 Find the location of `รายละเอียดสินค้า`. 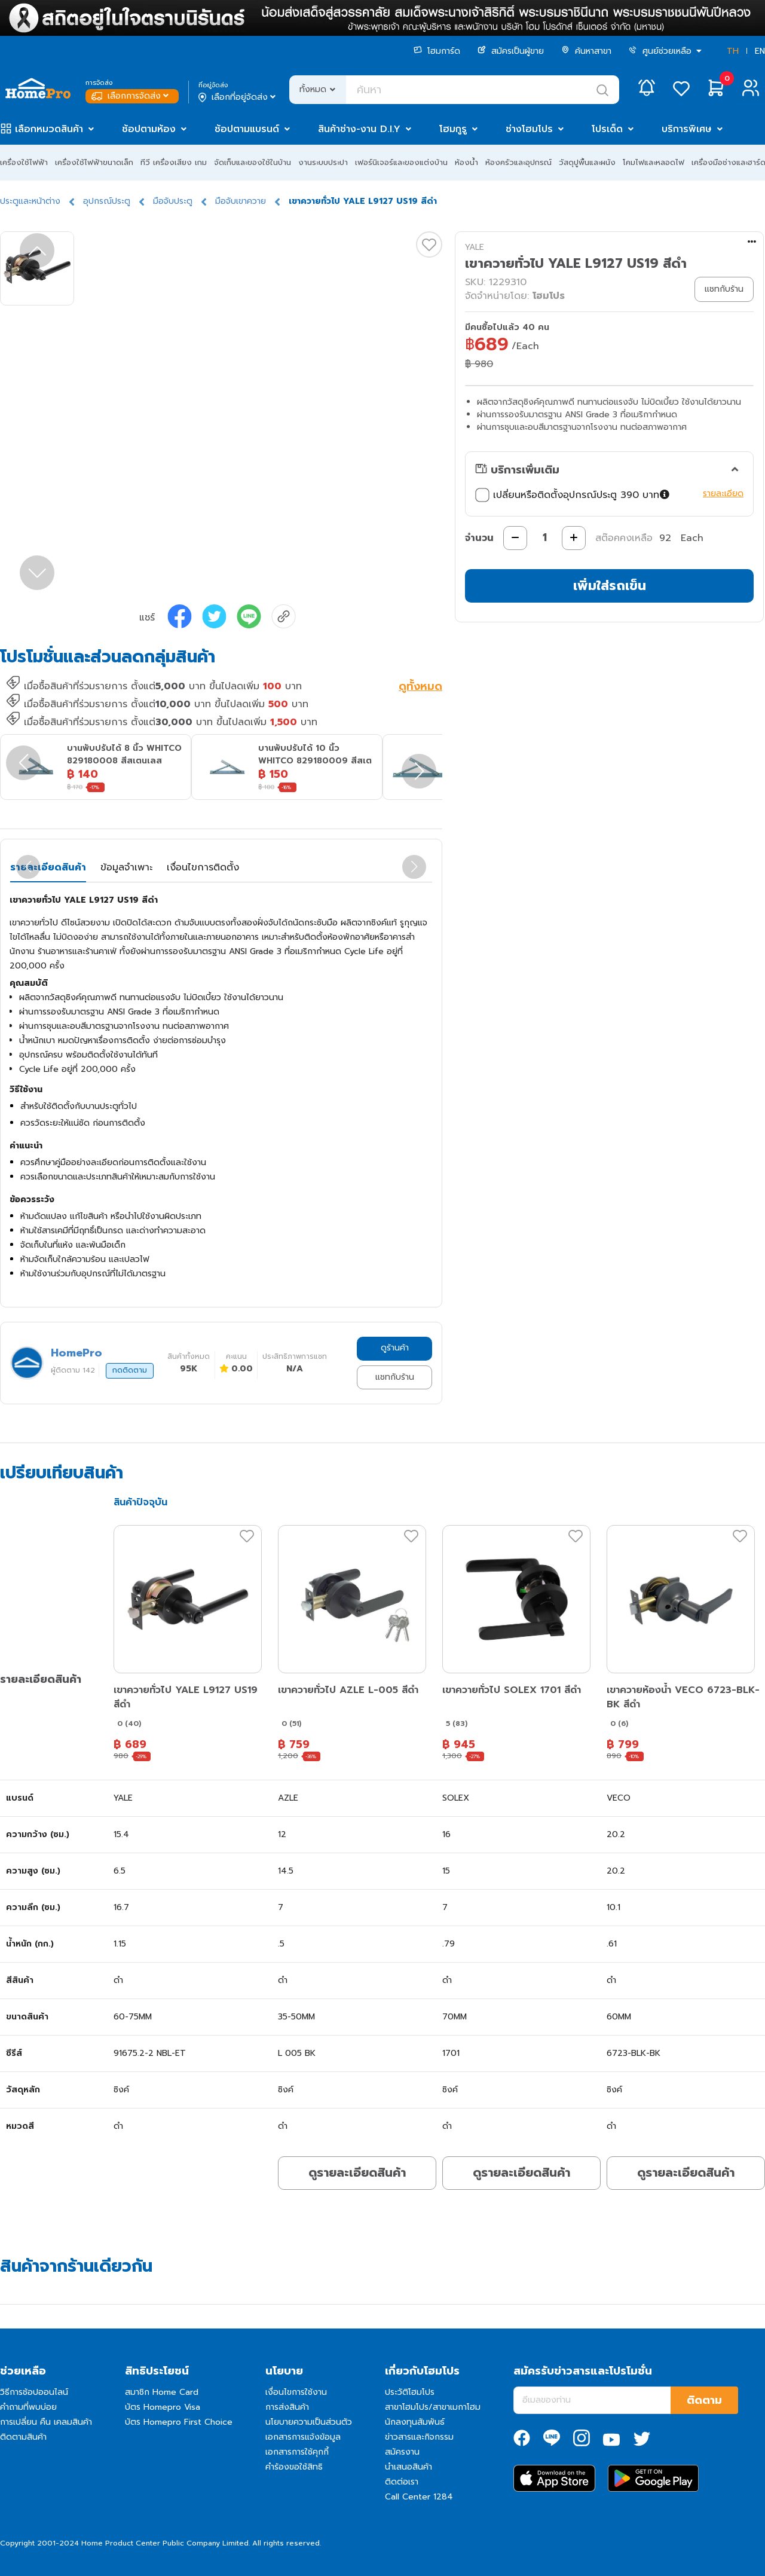

รายละเอียดสินค้า is located at coordinates (48, 867).